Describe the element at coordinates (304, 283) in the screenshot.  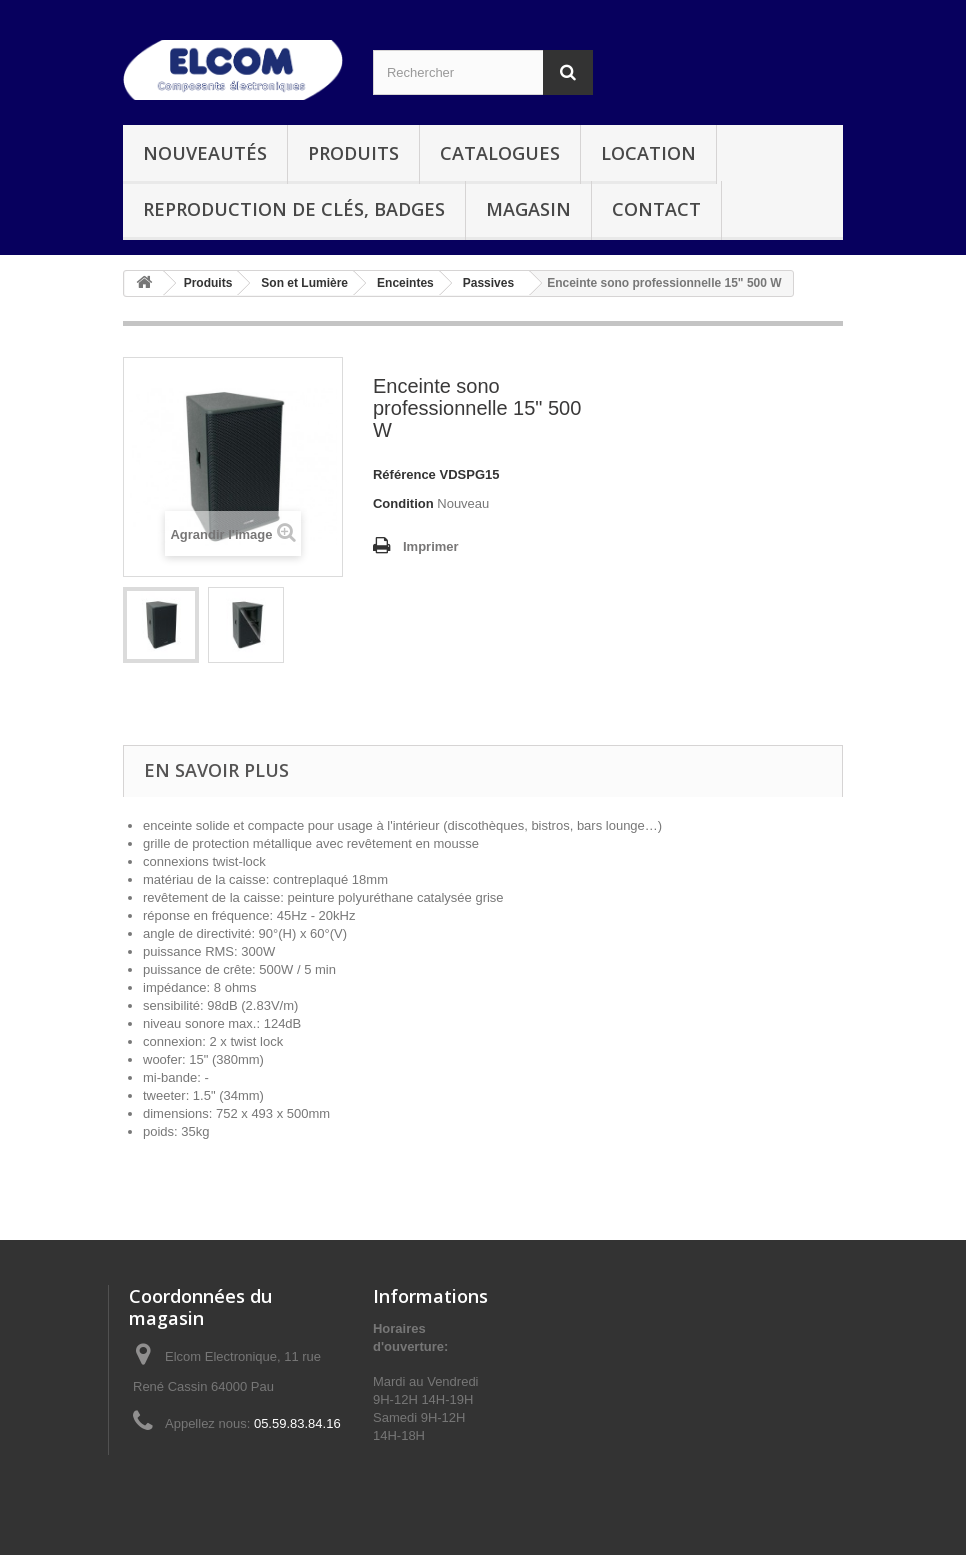
I see `Son et Lumière` at that location.